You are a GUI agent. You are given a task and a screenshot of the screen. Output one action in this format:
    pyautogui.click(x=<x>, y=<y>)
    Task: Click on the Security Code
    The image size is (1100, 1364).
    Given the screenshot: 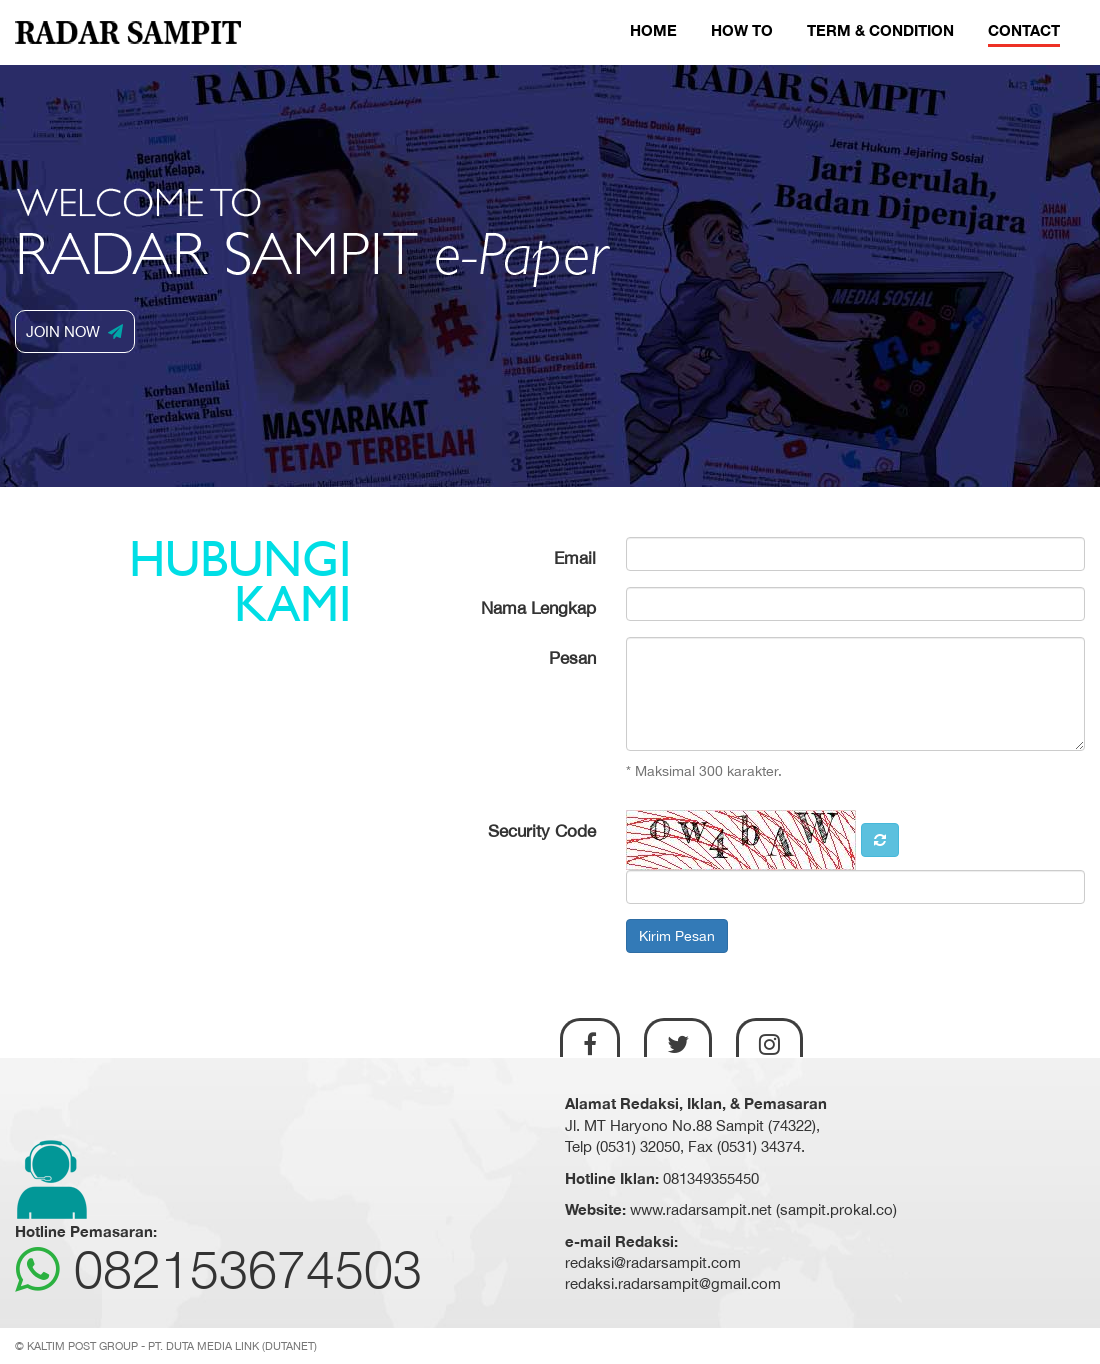 What is the action you would take?
    pyautogui.click(x=542, y=831)
    